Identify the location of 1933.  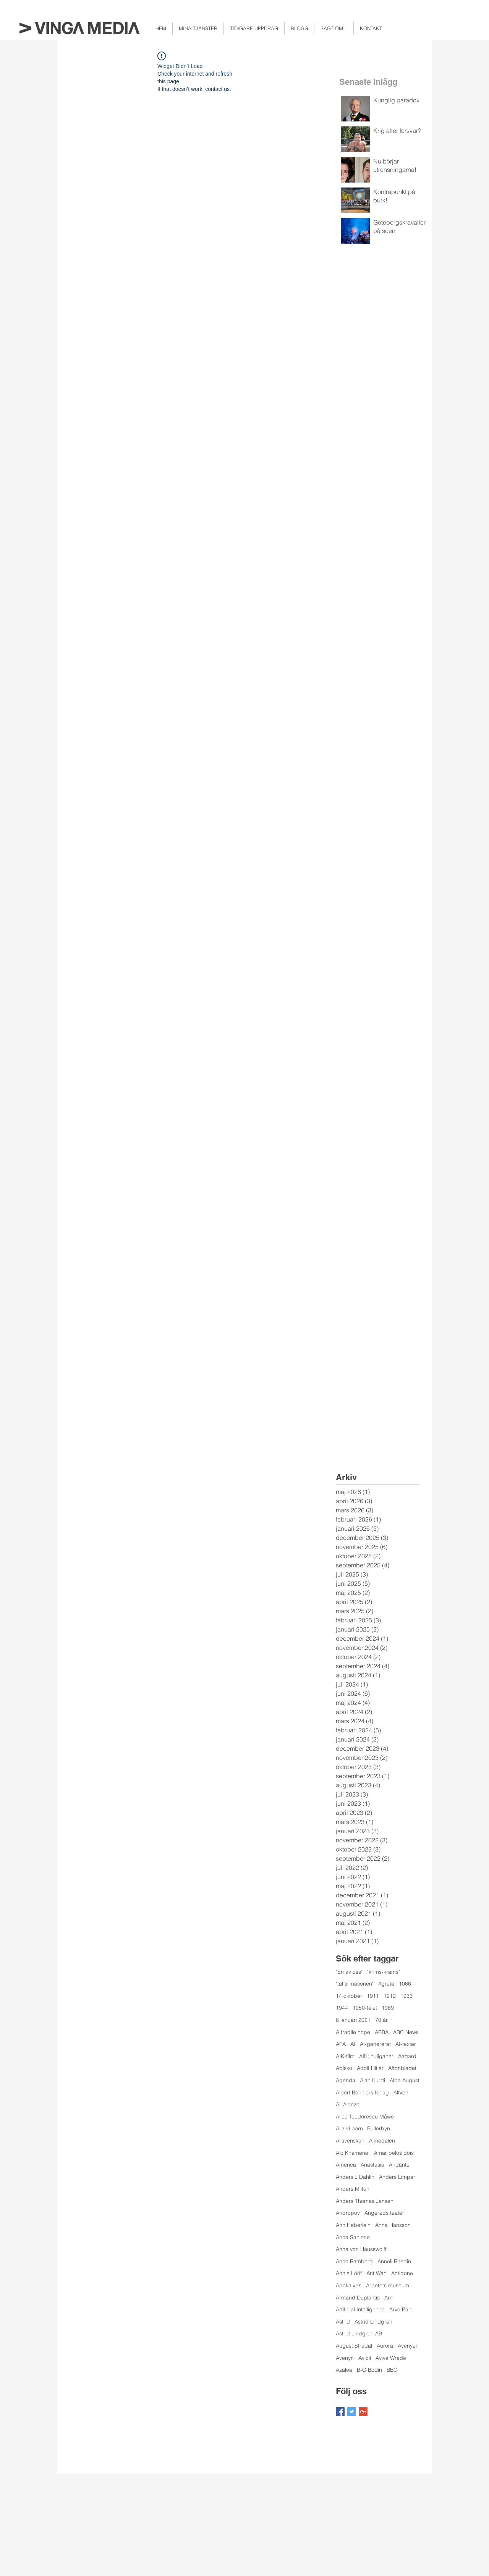
(406, 1995).